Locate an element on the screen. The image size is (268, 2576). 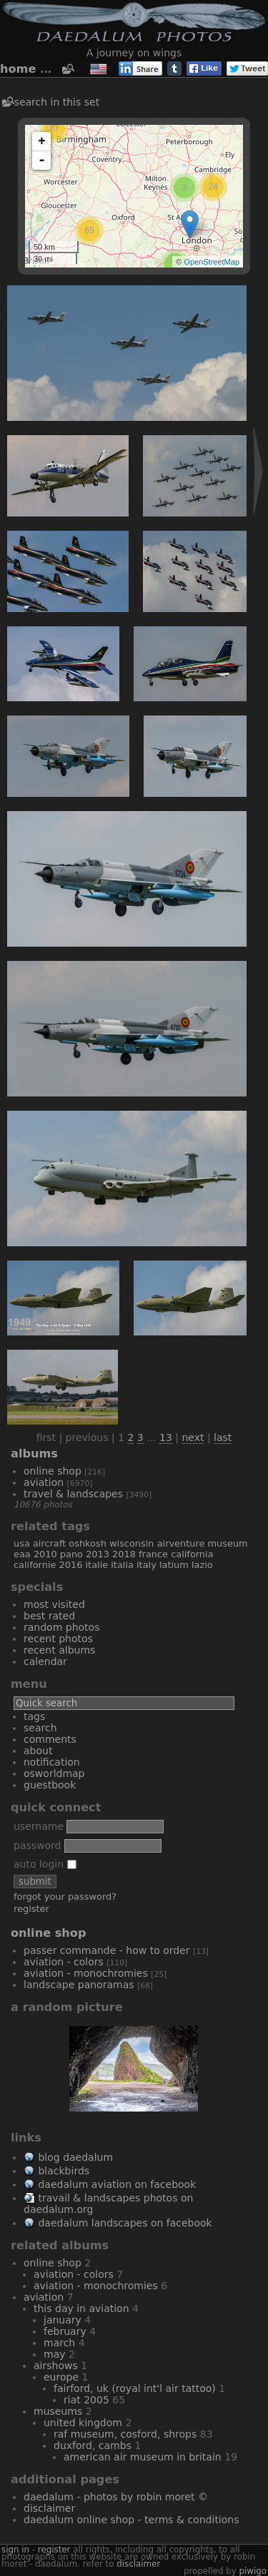
2018 is located at coordinates (124, 1554).